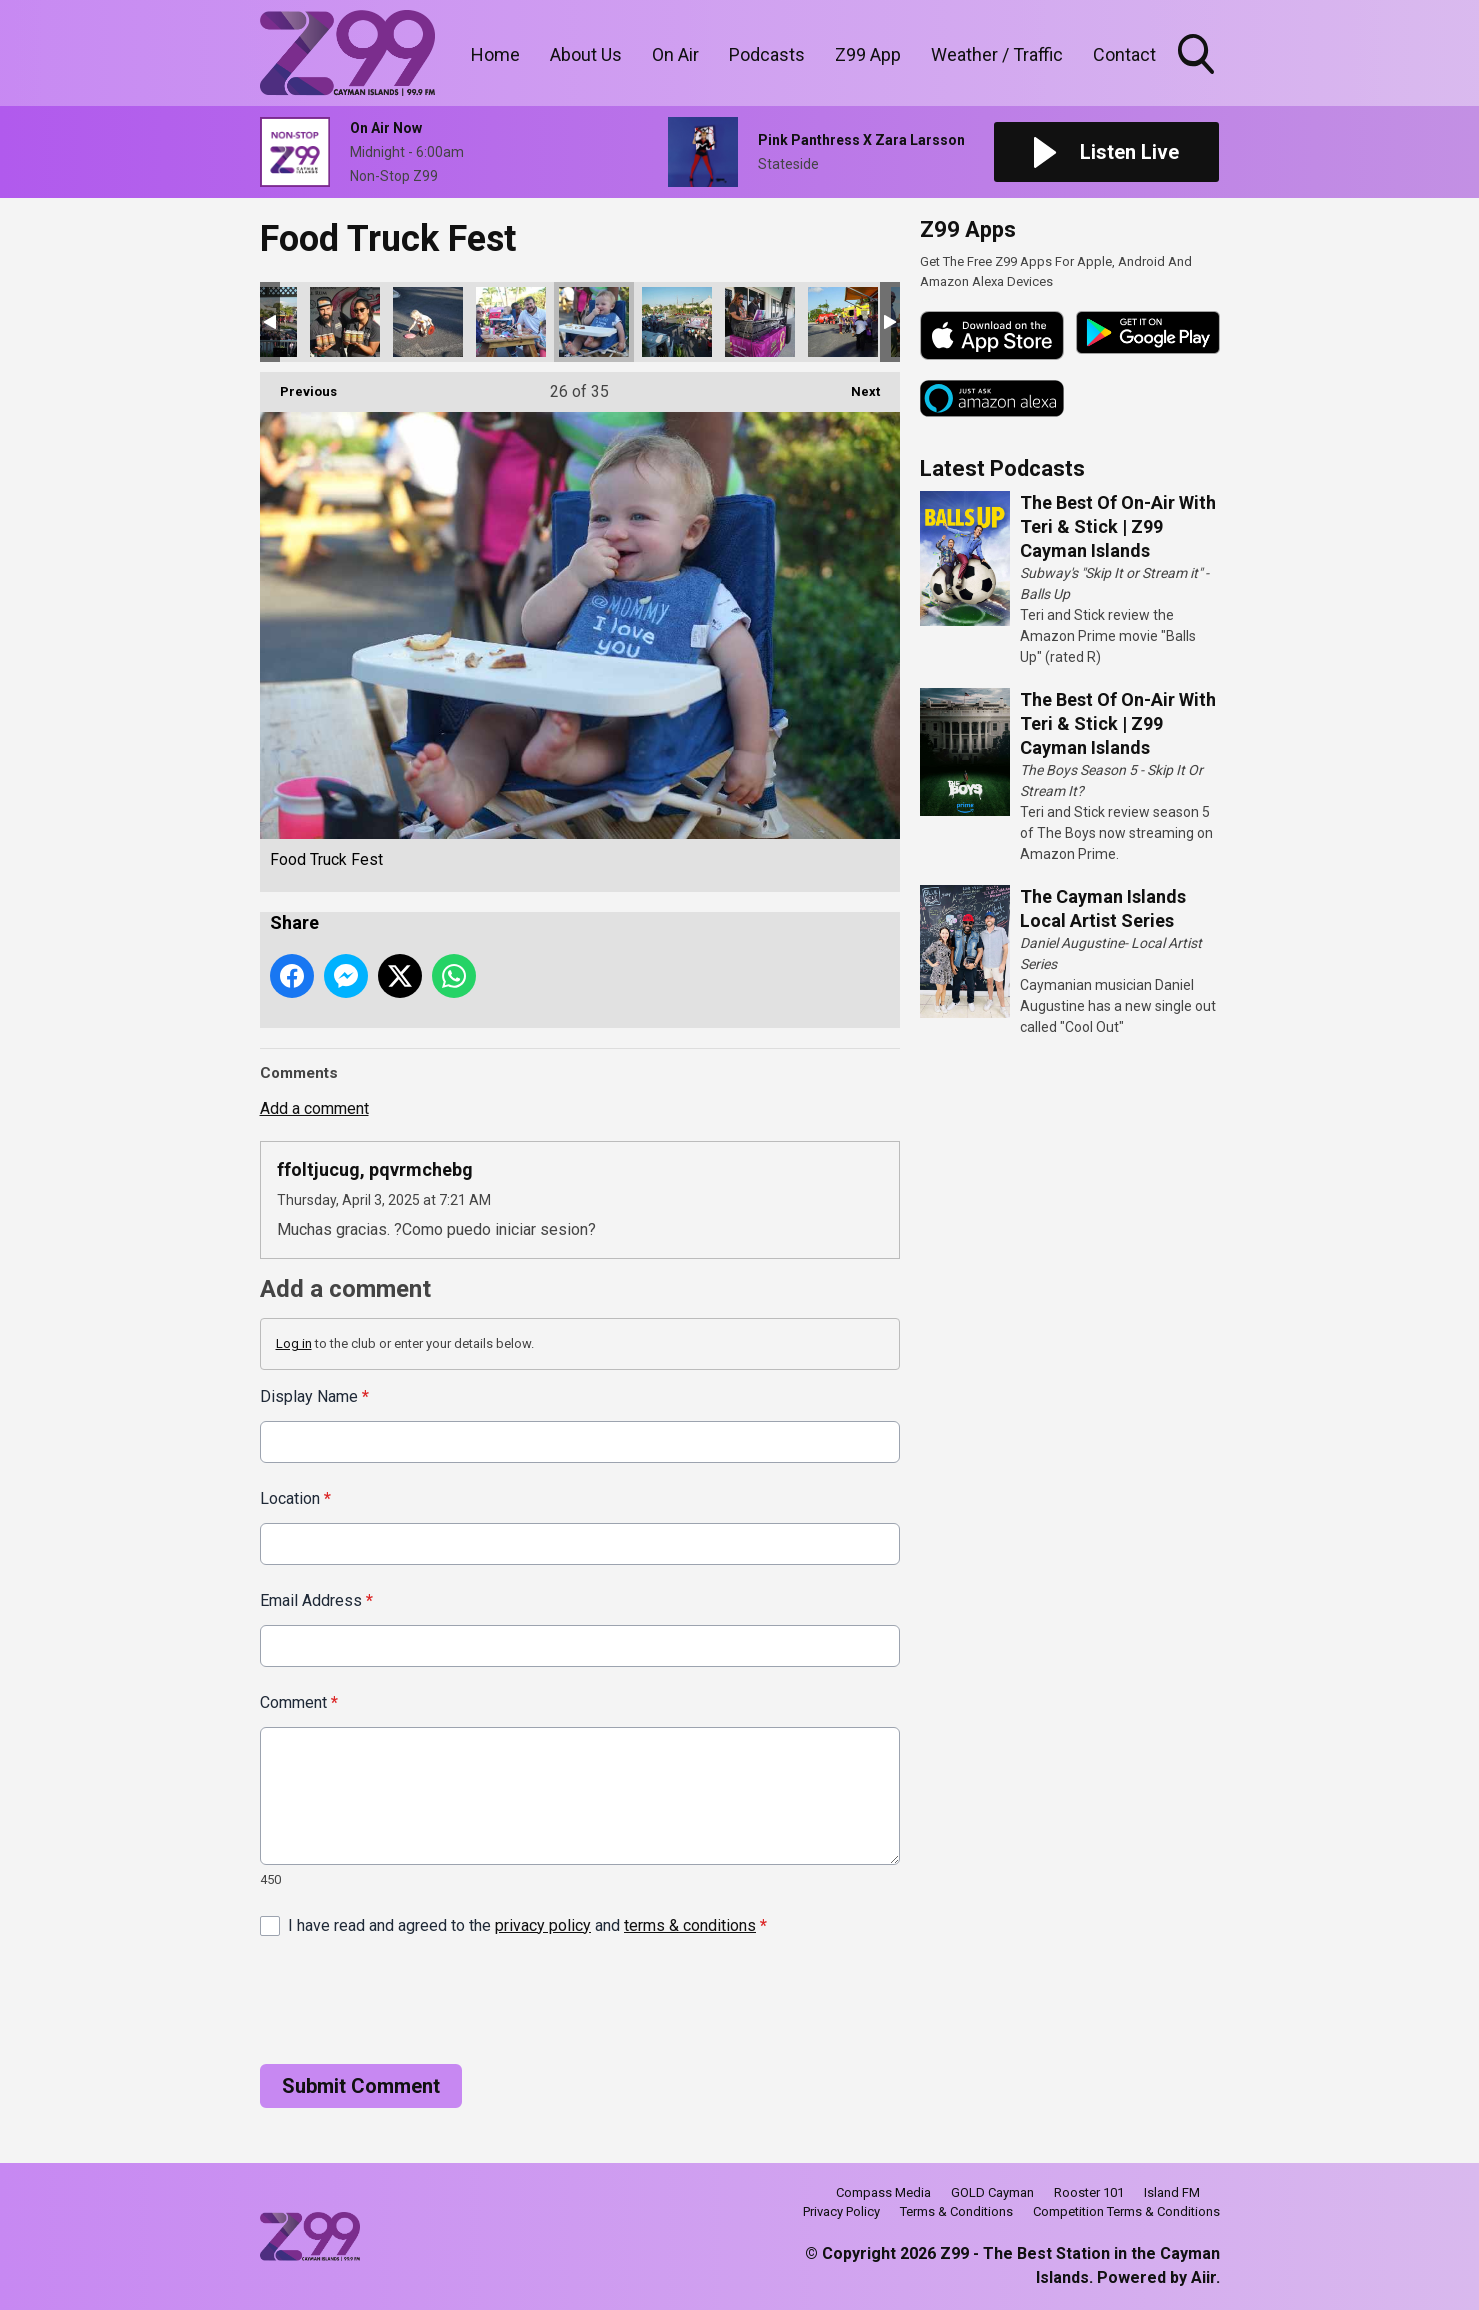  I want to click on Email Address, so click(316, 1600).